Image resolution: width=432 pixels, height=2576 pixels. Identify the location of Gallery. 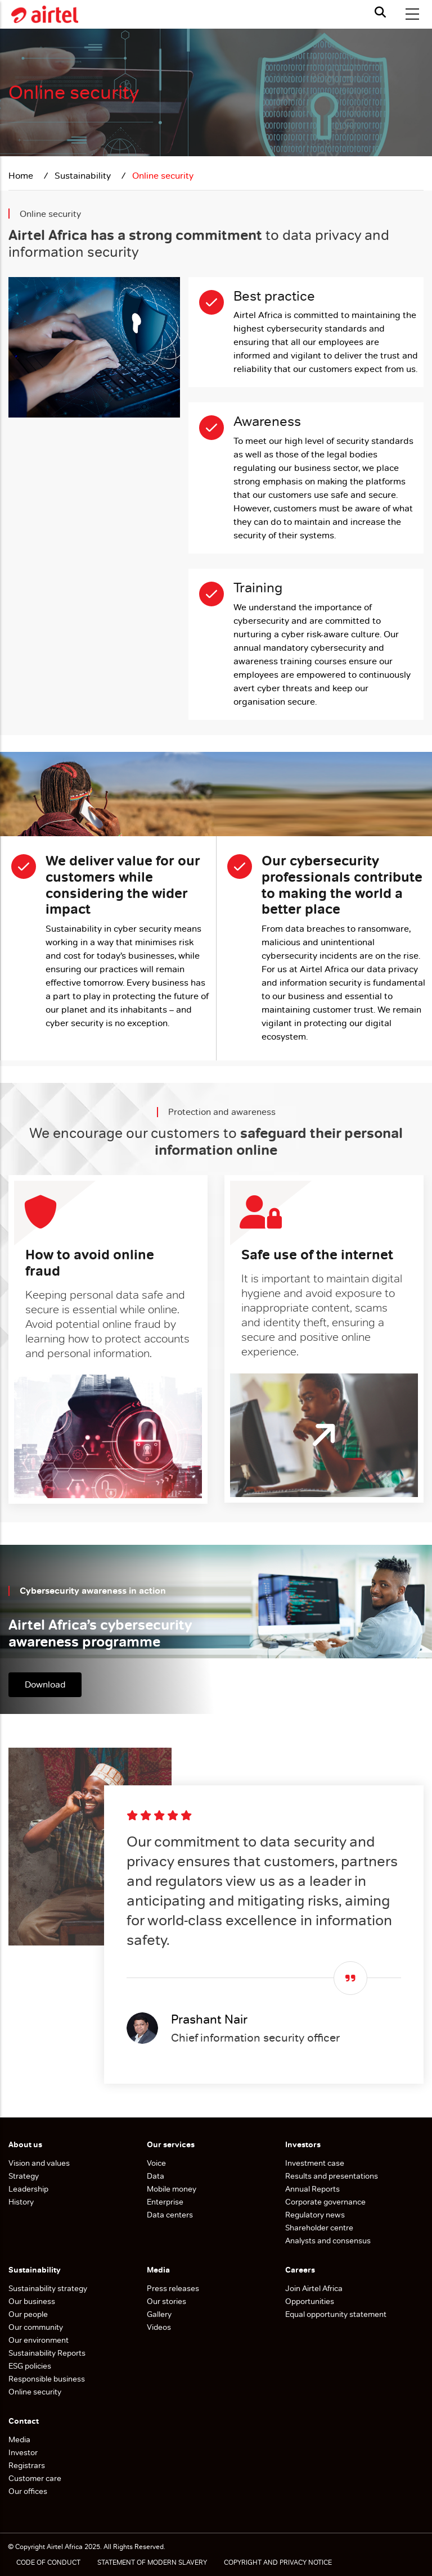
(159, 2314).